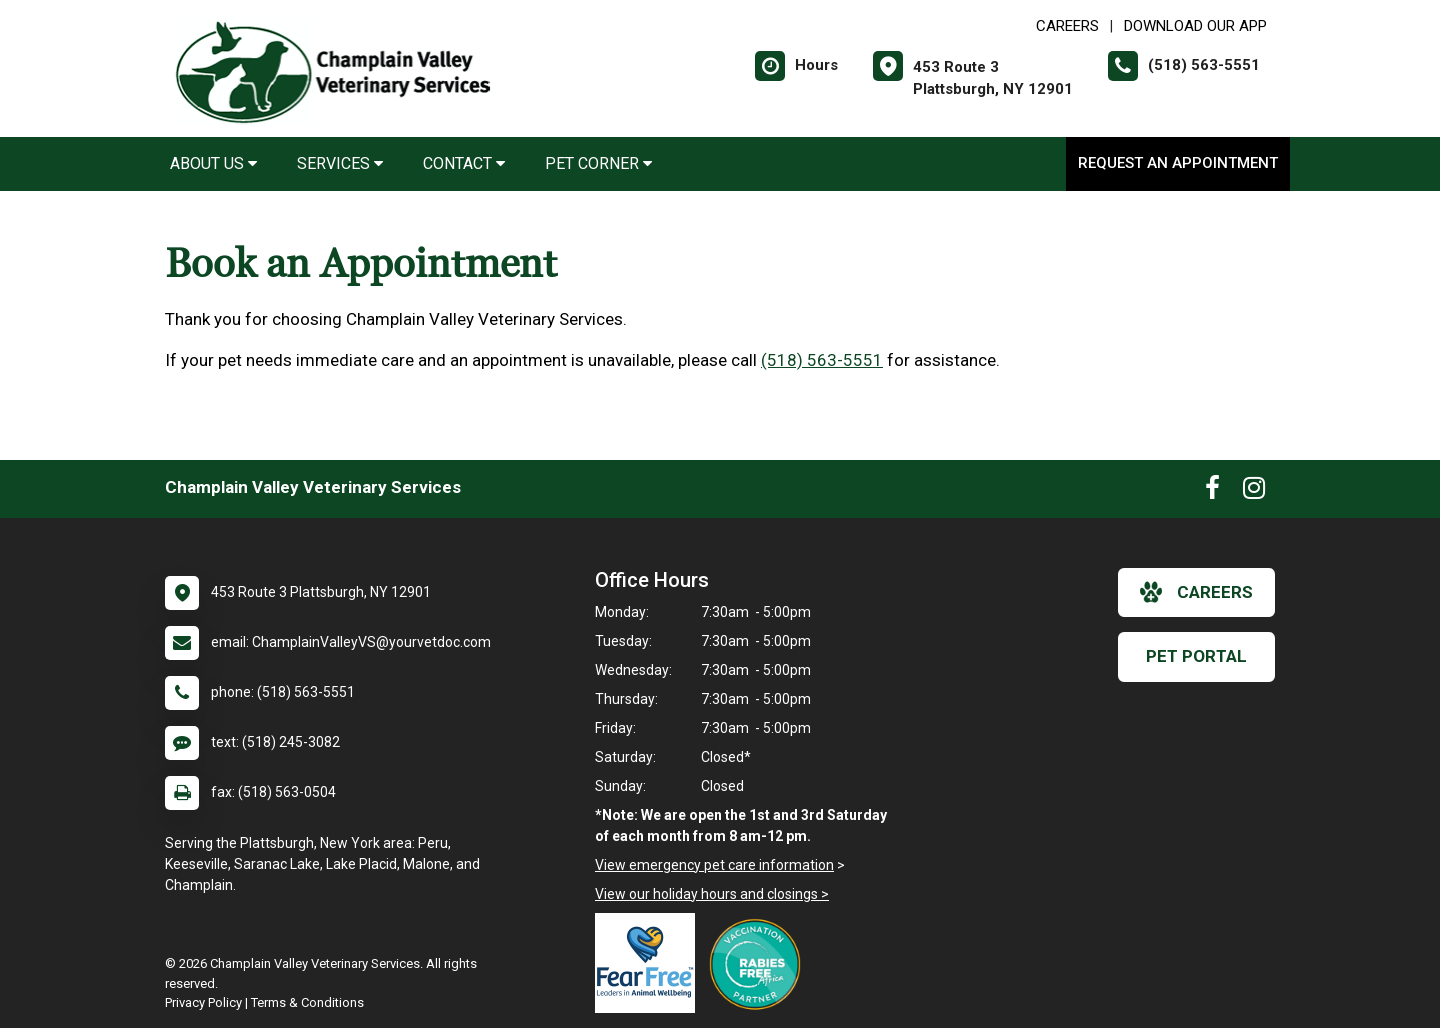  What do you see at coordinates (1212, 492) in the screenshot?
I see `[New window to Facebook]` at bounding box center [1212, 492].